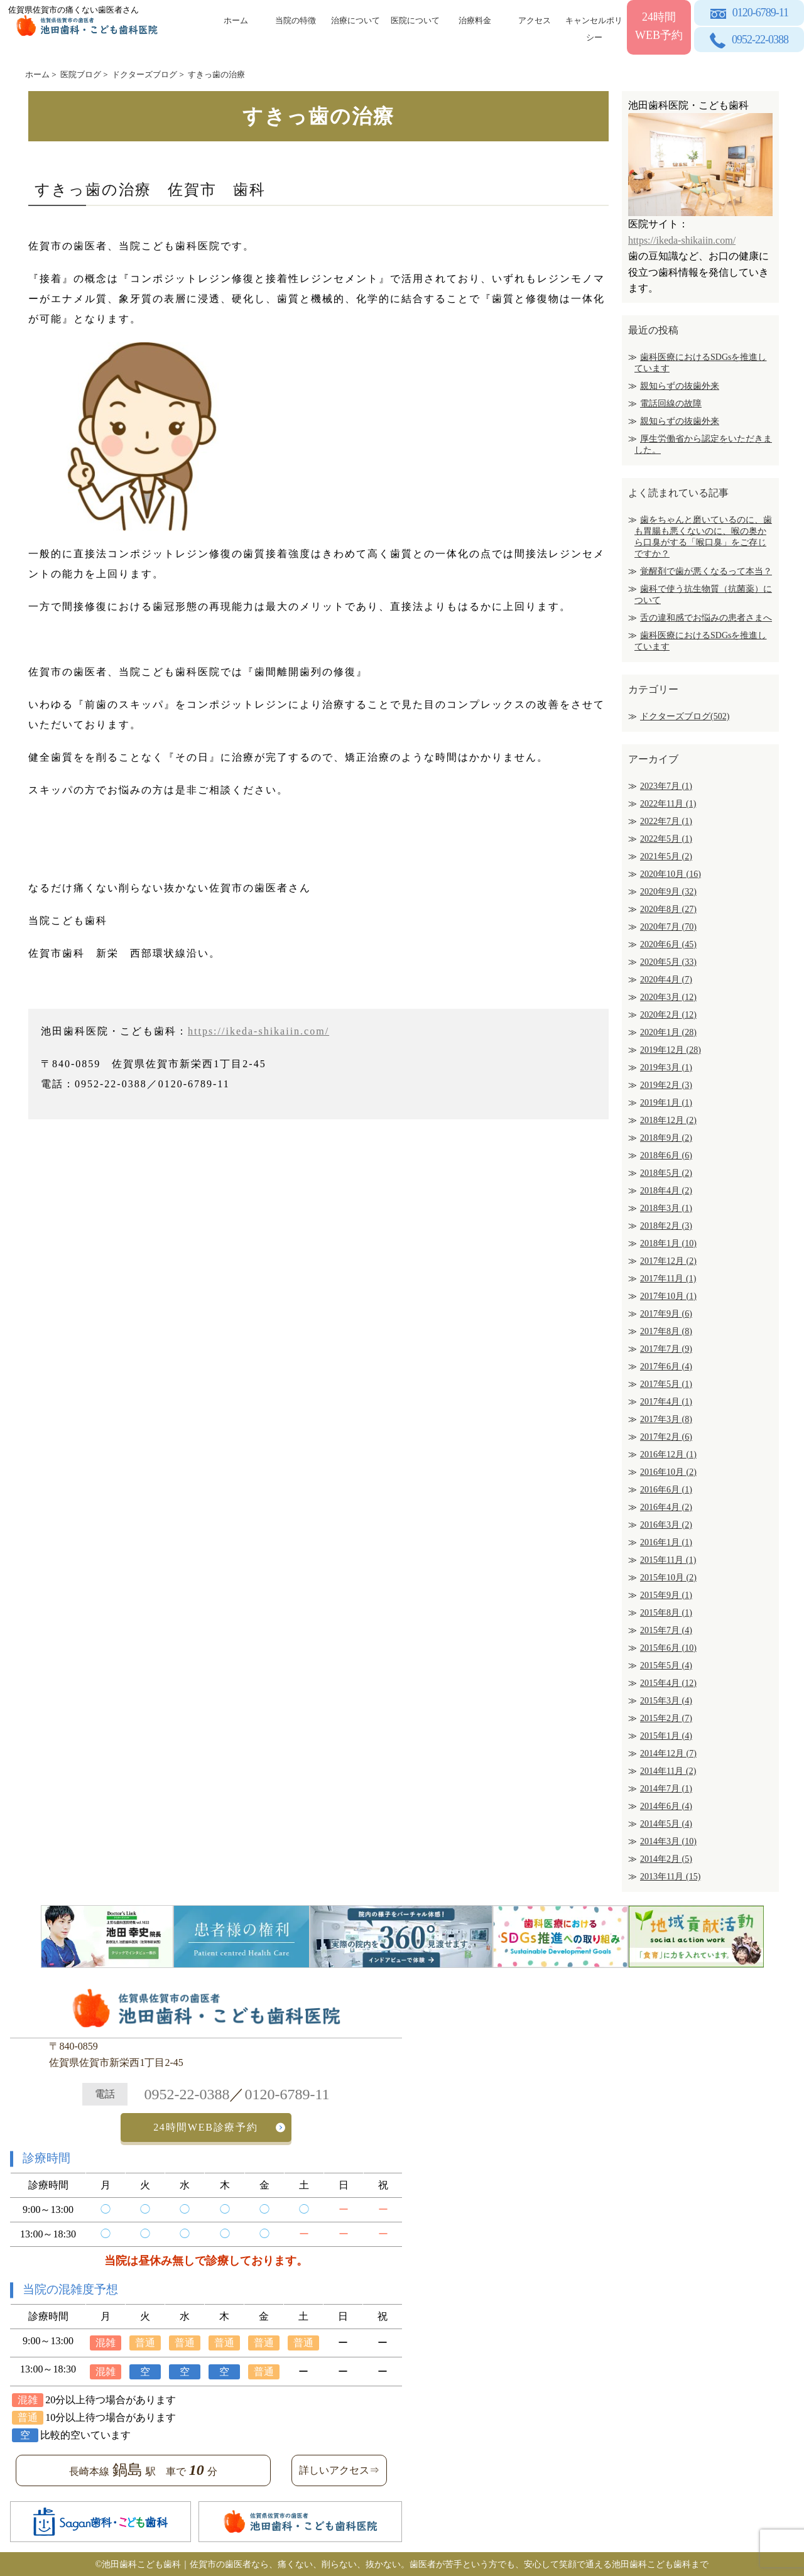 Image resolution: width=804 pixels, height=2576 pixels. What do you see at coordinates (475, 20) in the screenshot?
I see `治療料金` at bounding box center [475, 20].